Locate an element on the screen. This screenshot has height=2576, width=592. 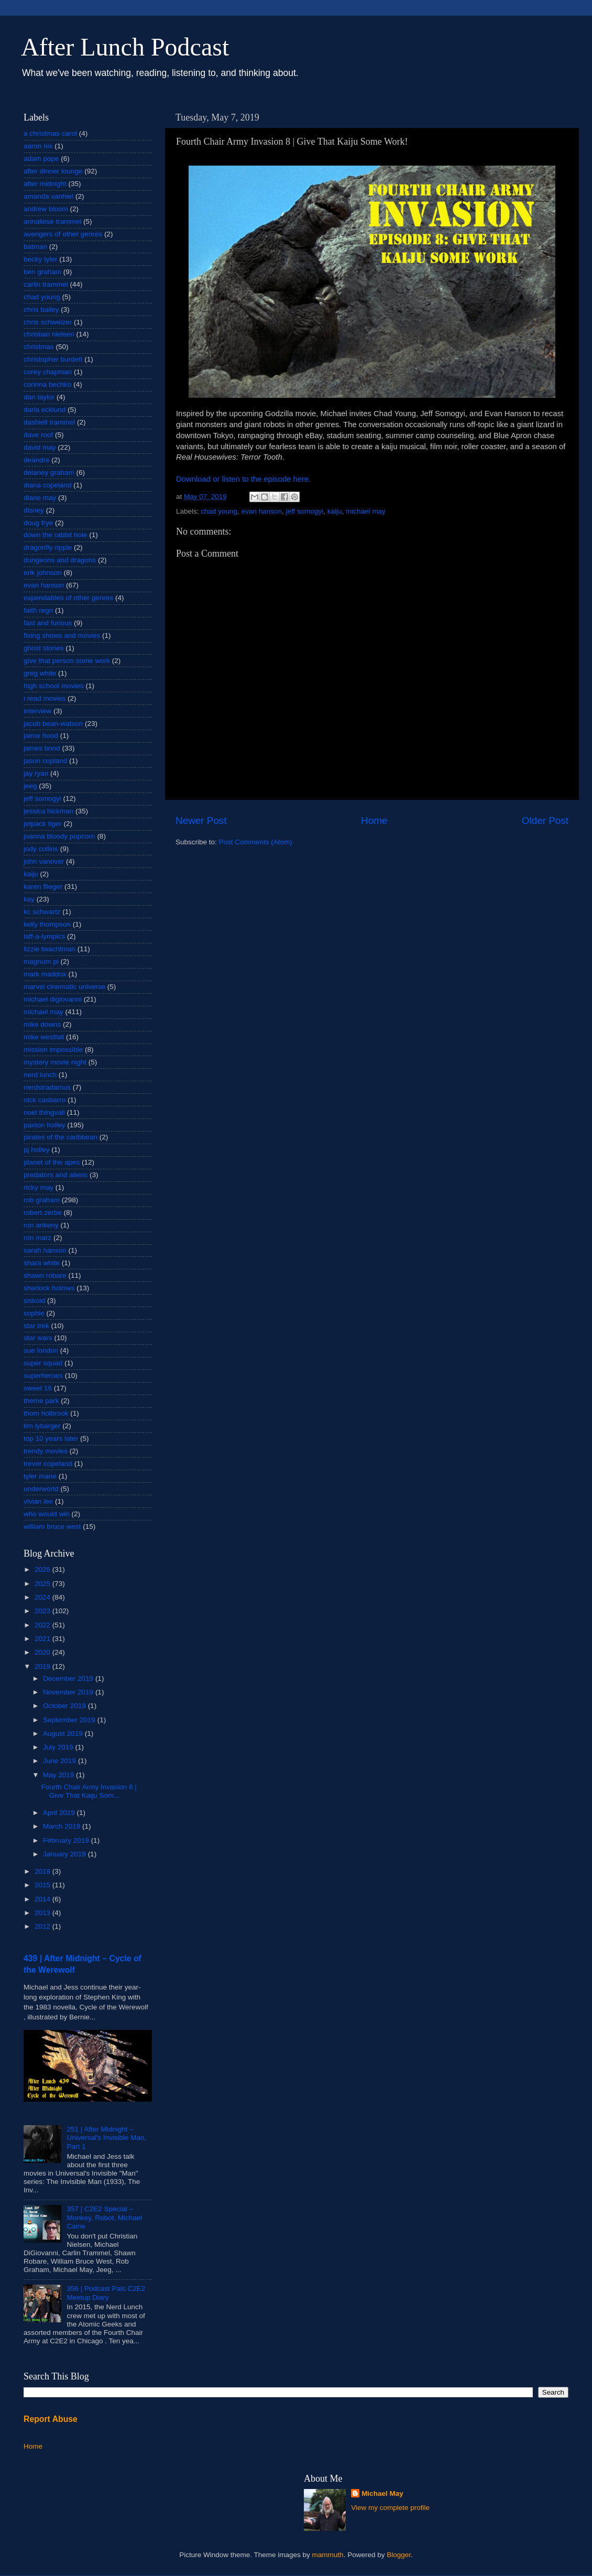
noel thingvall is located at coordinates (44, 1112).